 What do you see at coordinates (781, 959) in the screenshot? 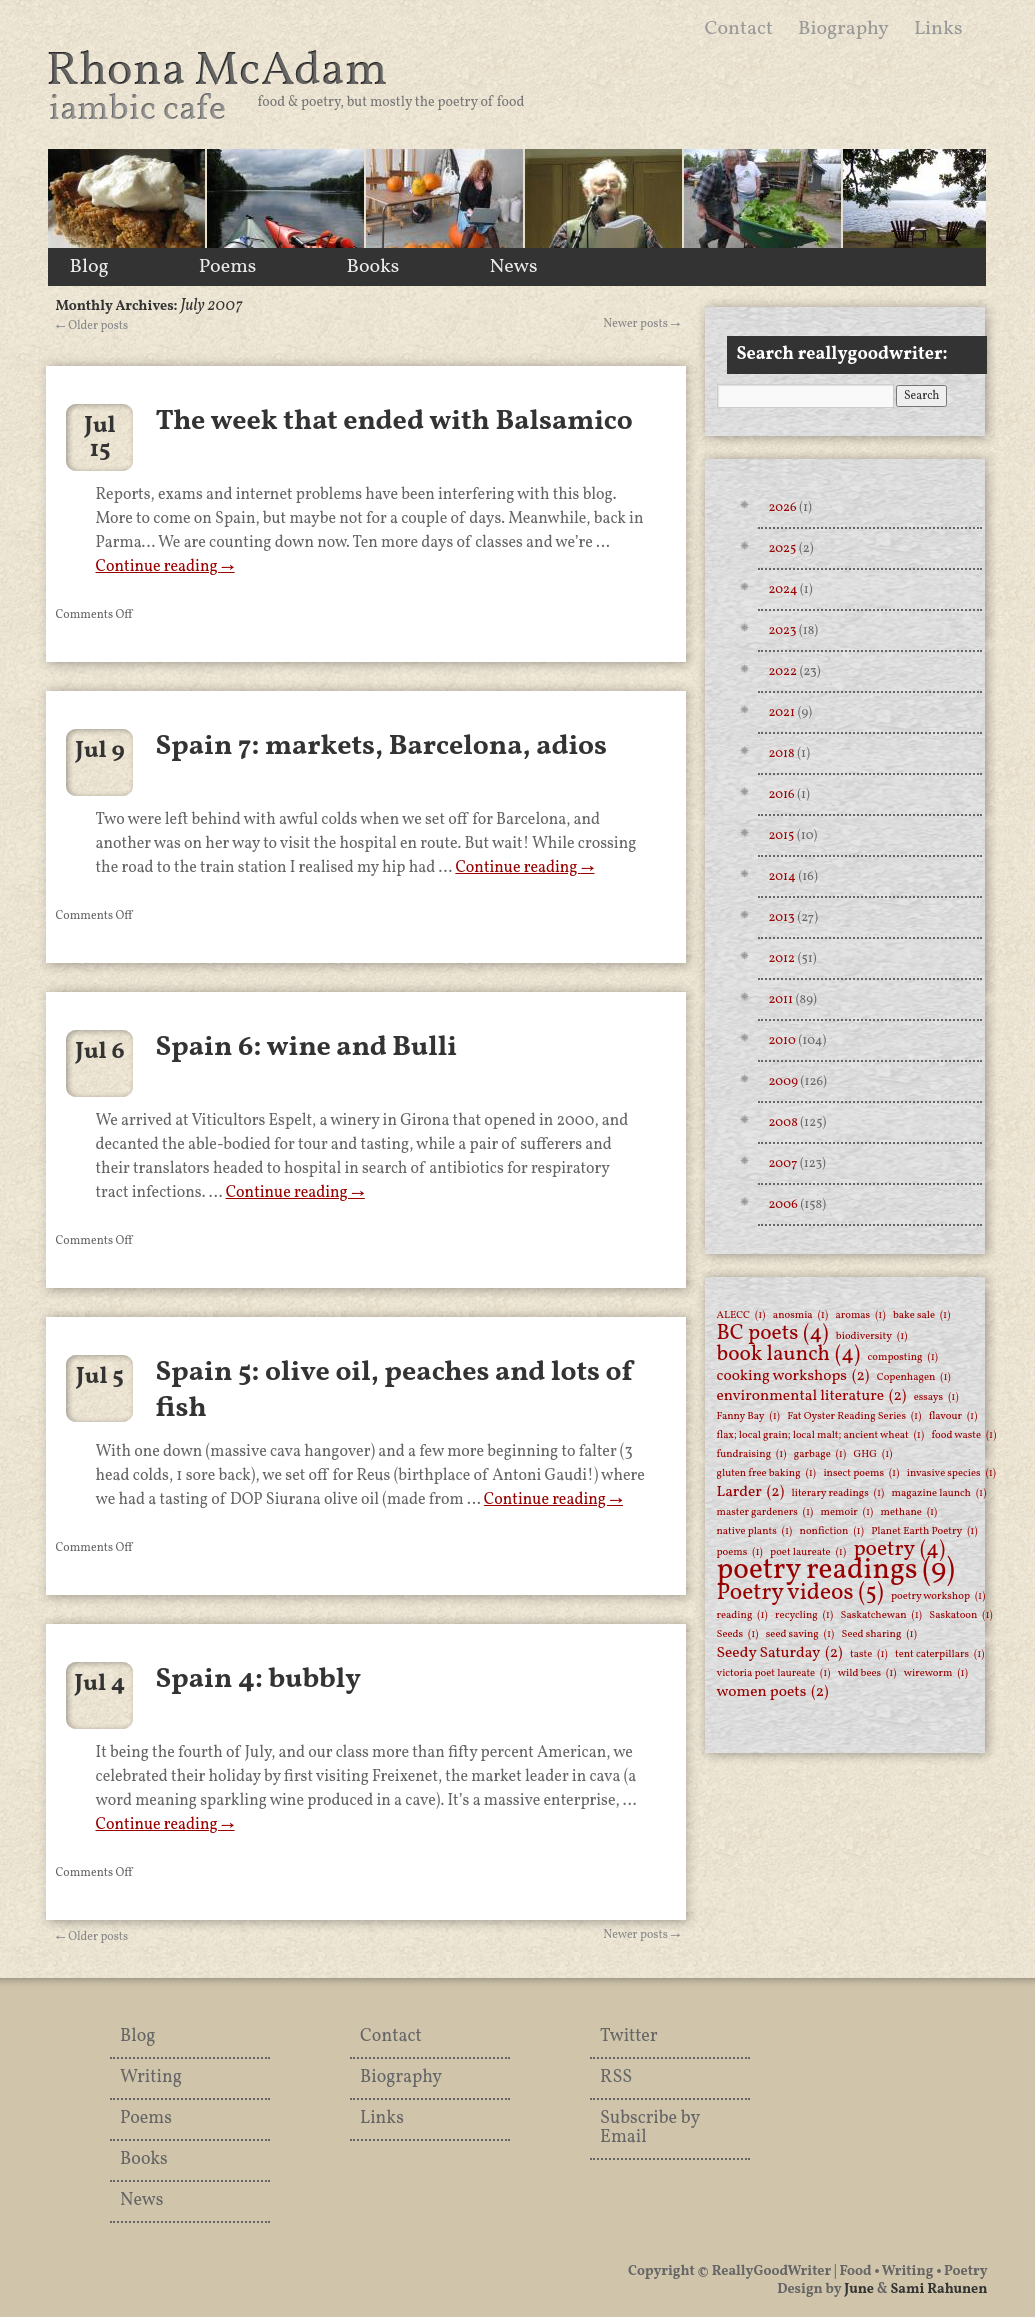
I see `2012` at bounding box center [781, 959].